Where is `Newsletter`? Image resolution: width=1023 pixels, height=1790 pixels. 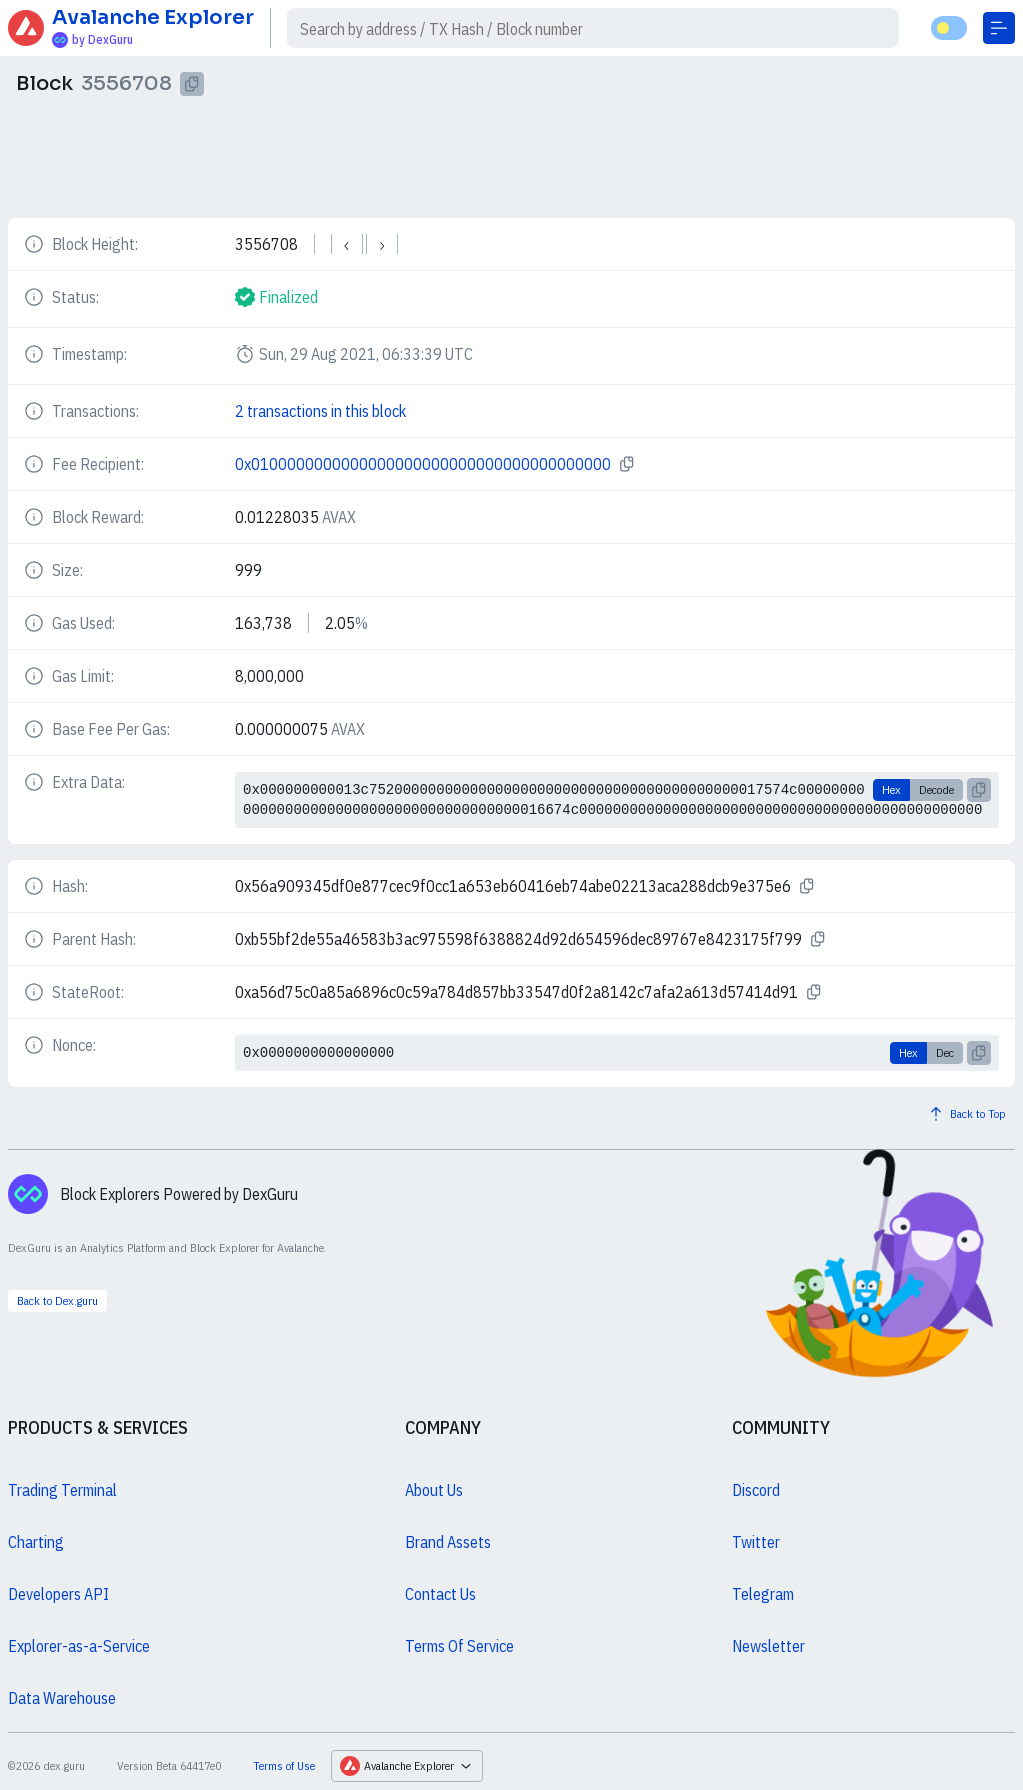 Newsletter is located at coordinates (768, 1646).